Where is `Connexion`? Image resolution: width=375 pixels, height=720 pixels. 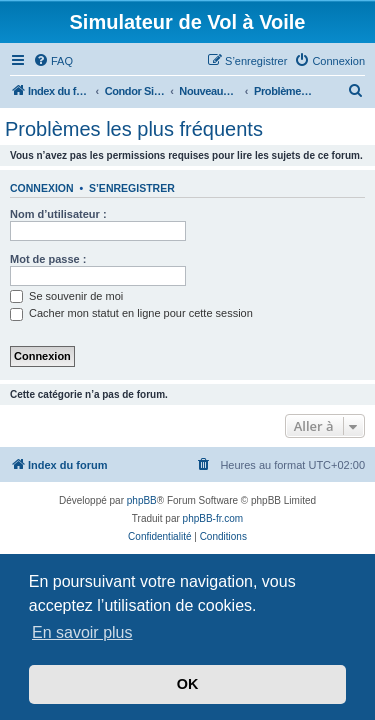 Connexion is located at coordinates (42, 188).